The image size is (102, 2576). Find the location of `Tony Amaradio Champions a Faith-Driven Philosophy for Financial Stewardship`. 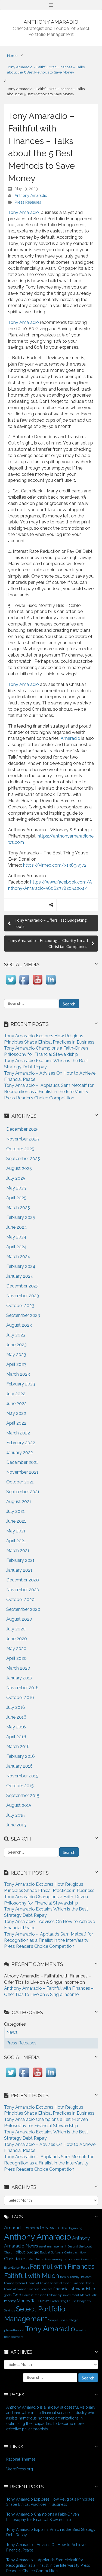

Tony Amaradio Champions a Faith-Driven Philosophy for Financial Stewardship is located at coordinates (42, 2517).